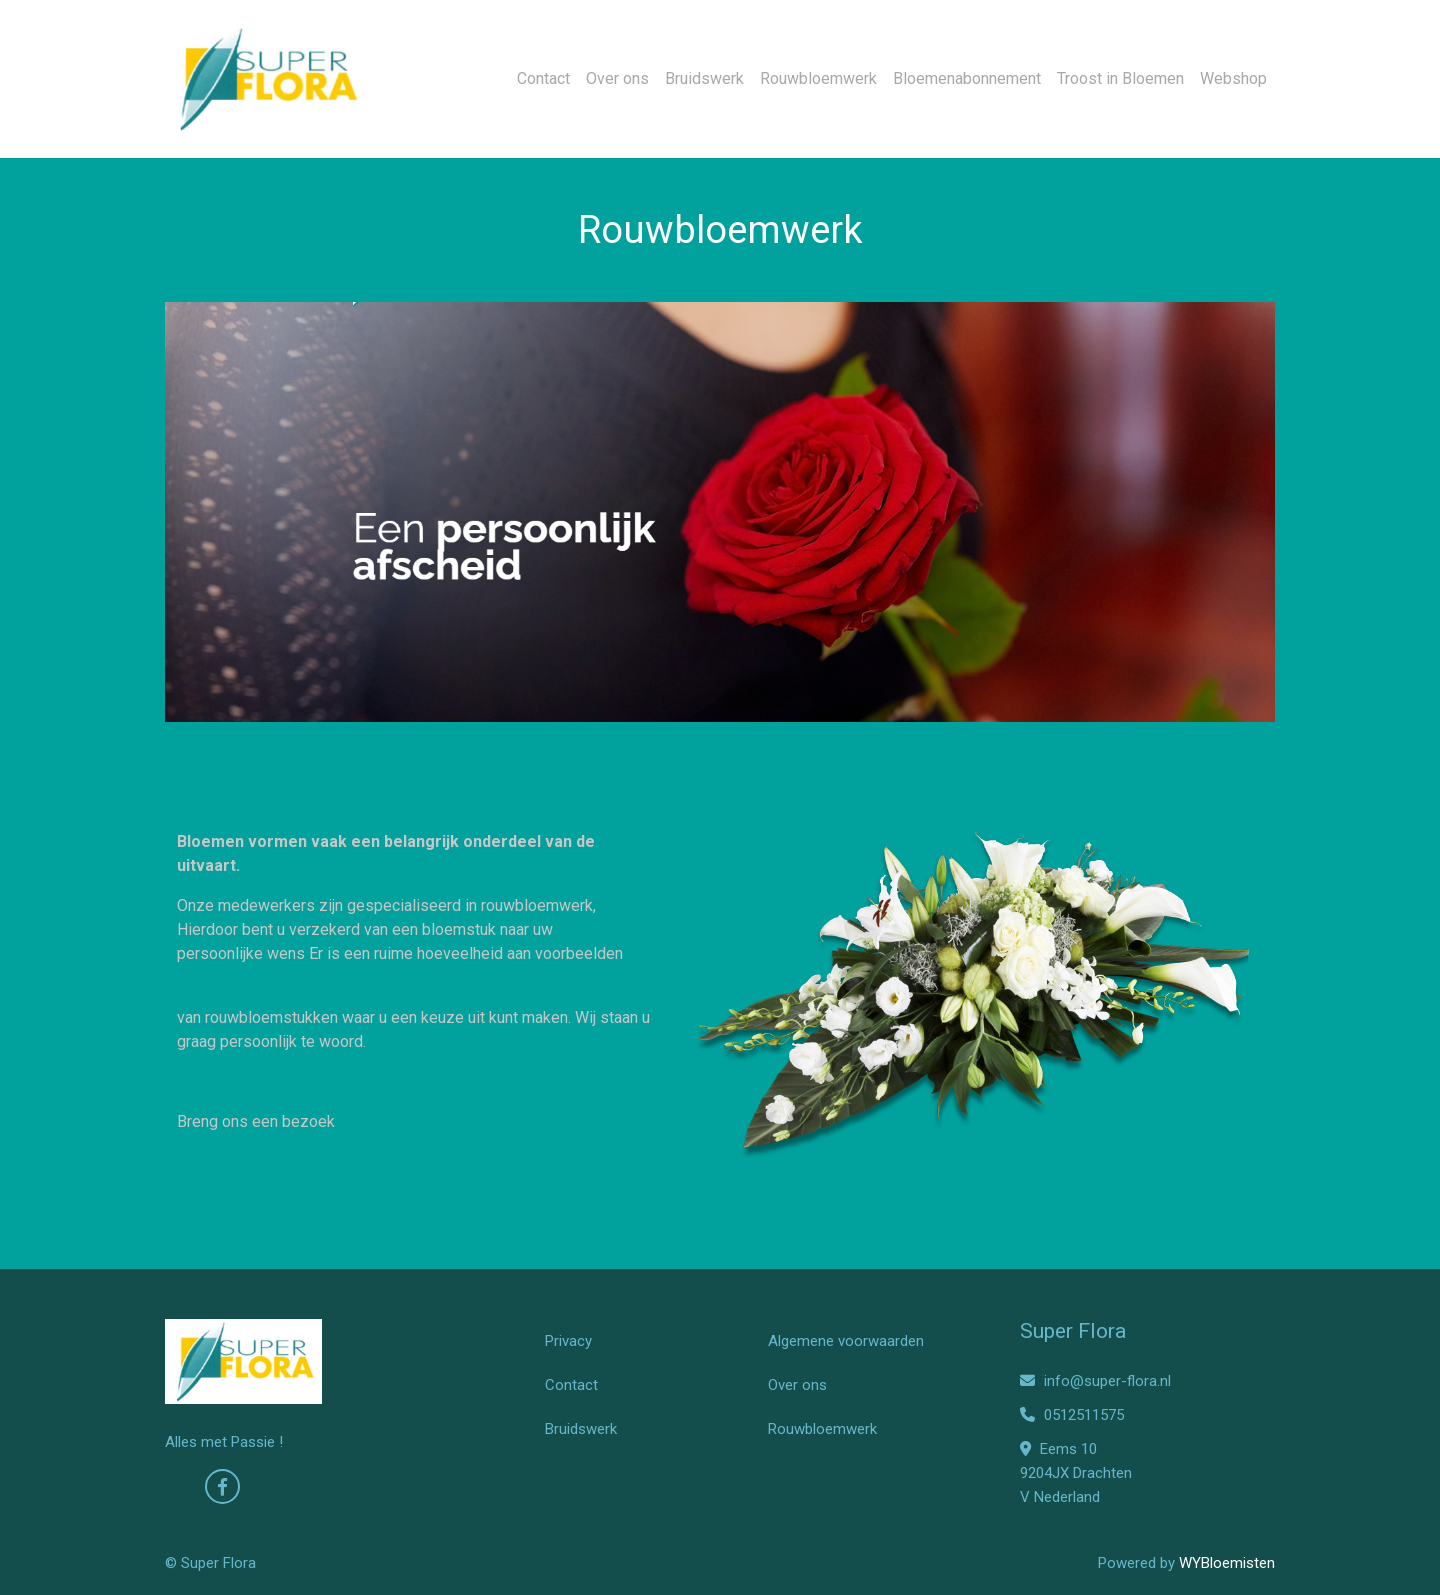 The height and width of the screenshot is (1595, 1440). Describe the element at coordinates (543, 78) in the screenshot. I see `Contact` at that location.